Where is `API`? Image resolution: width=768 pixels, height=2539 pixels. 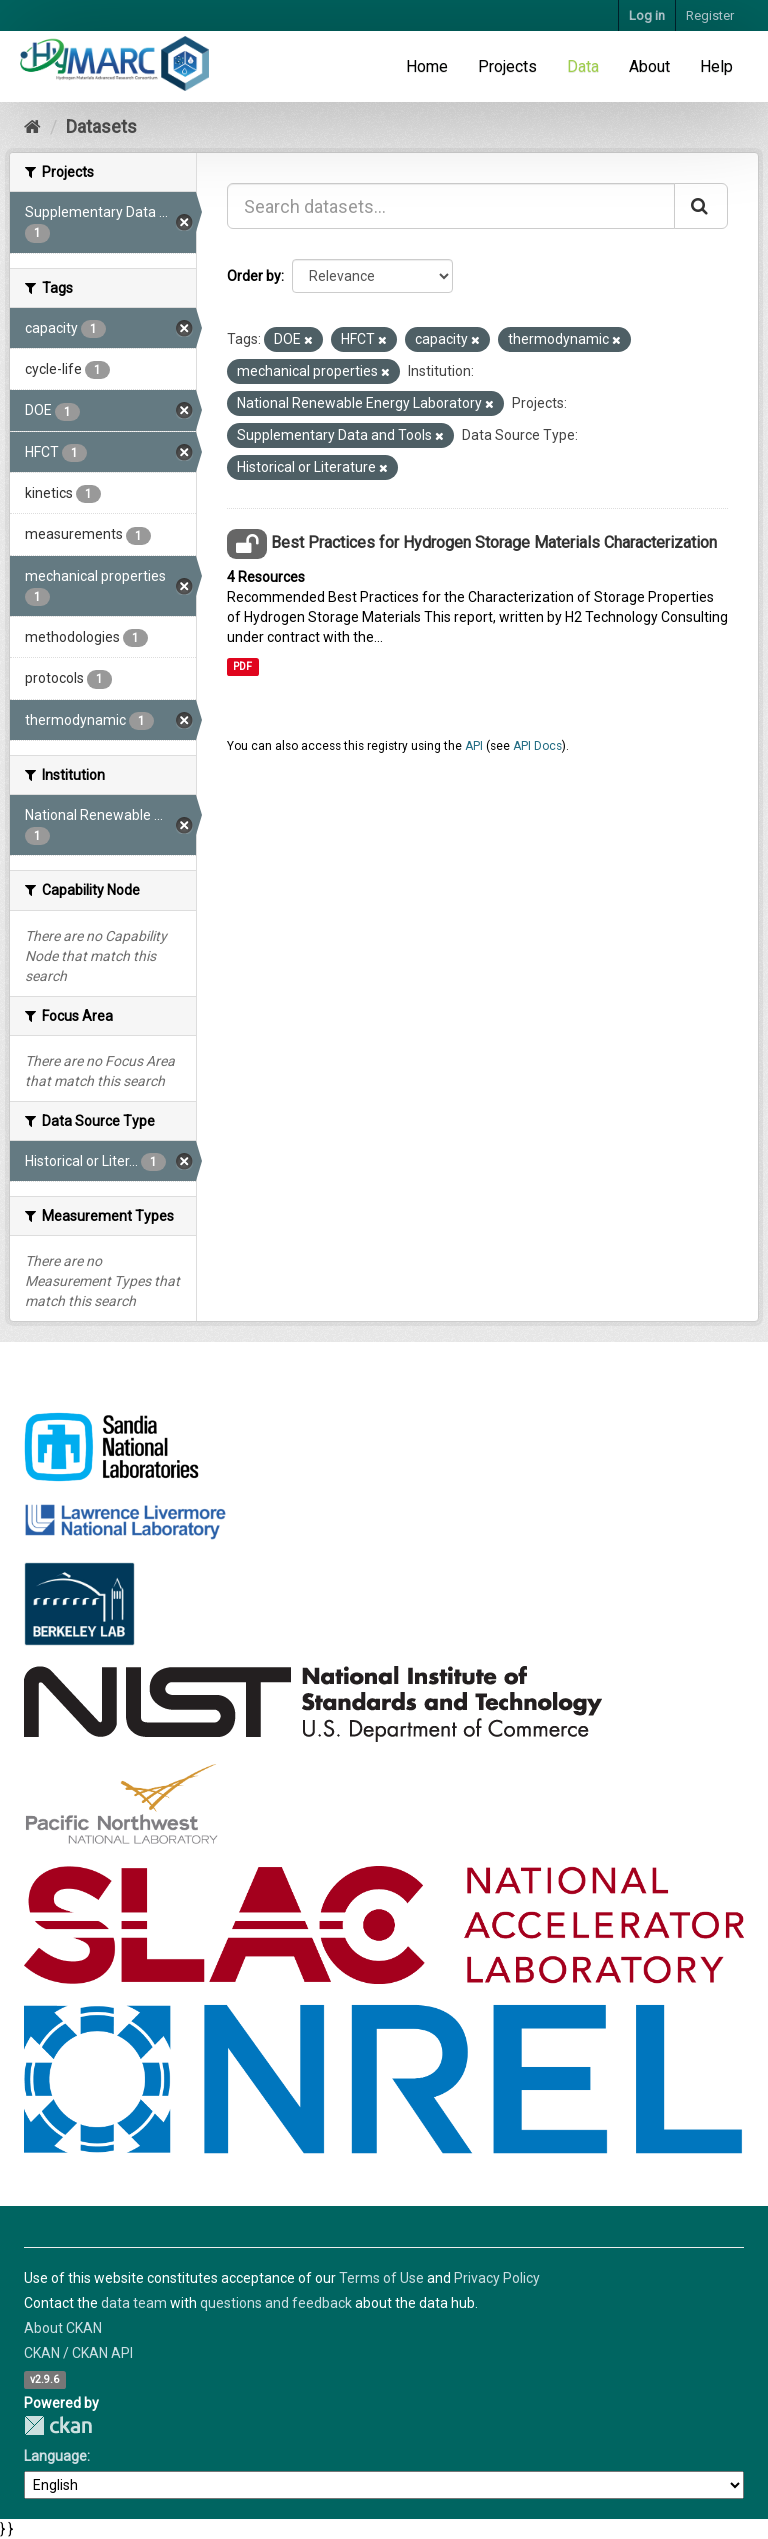 API is located at coordinates (474, 746).